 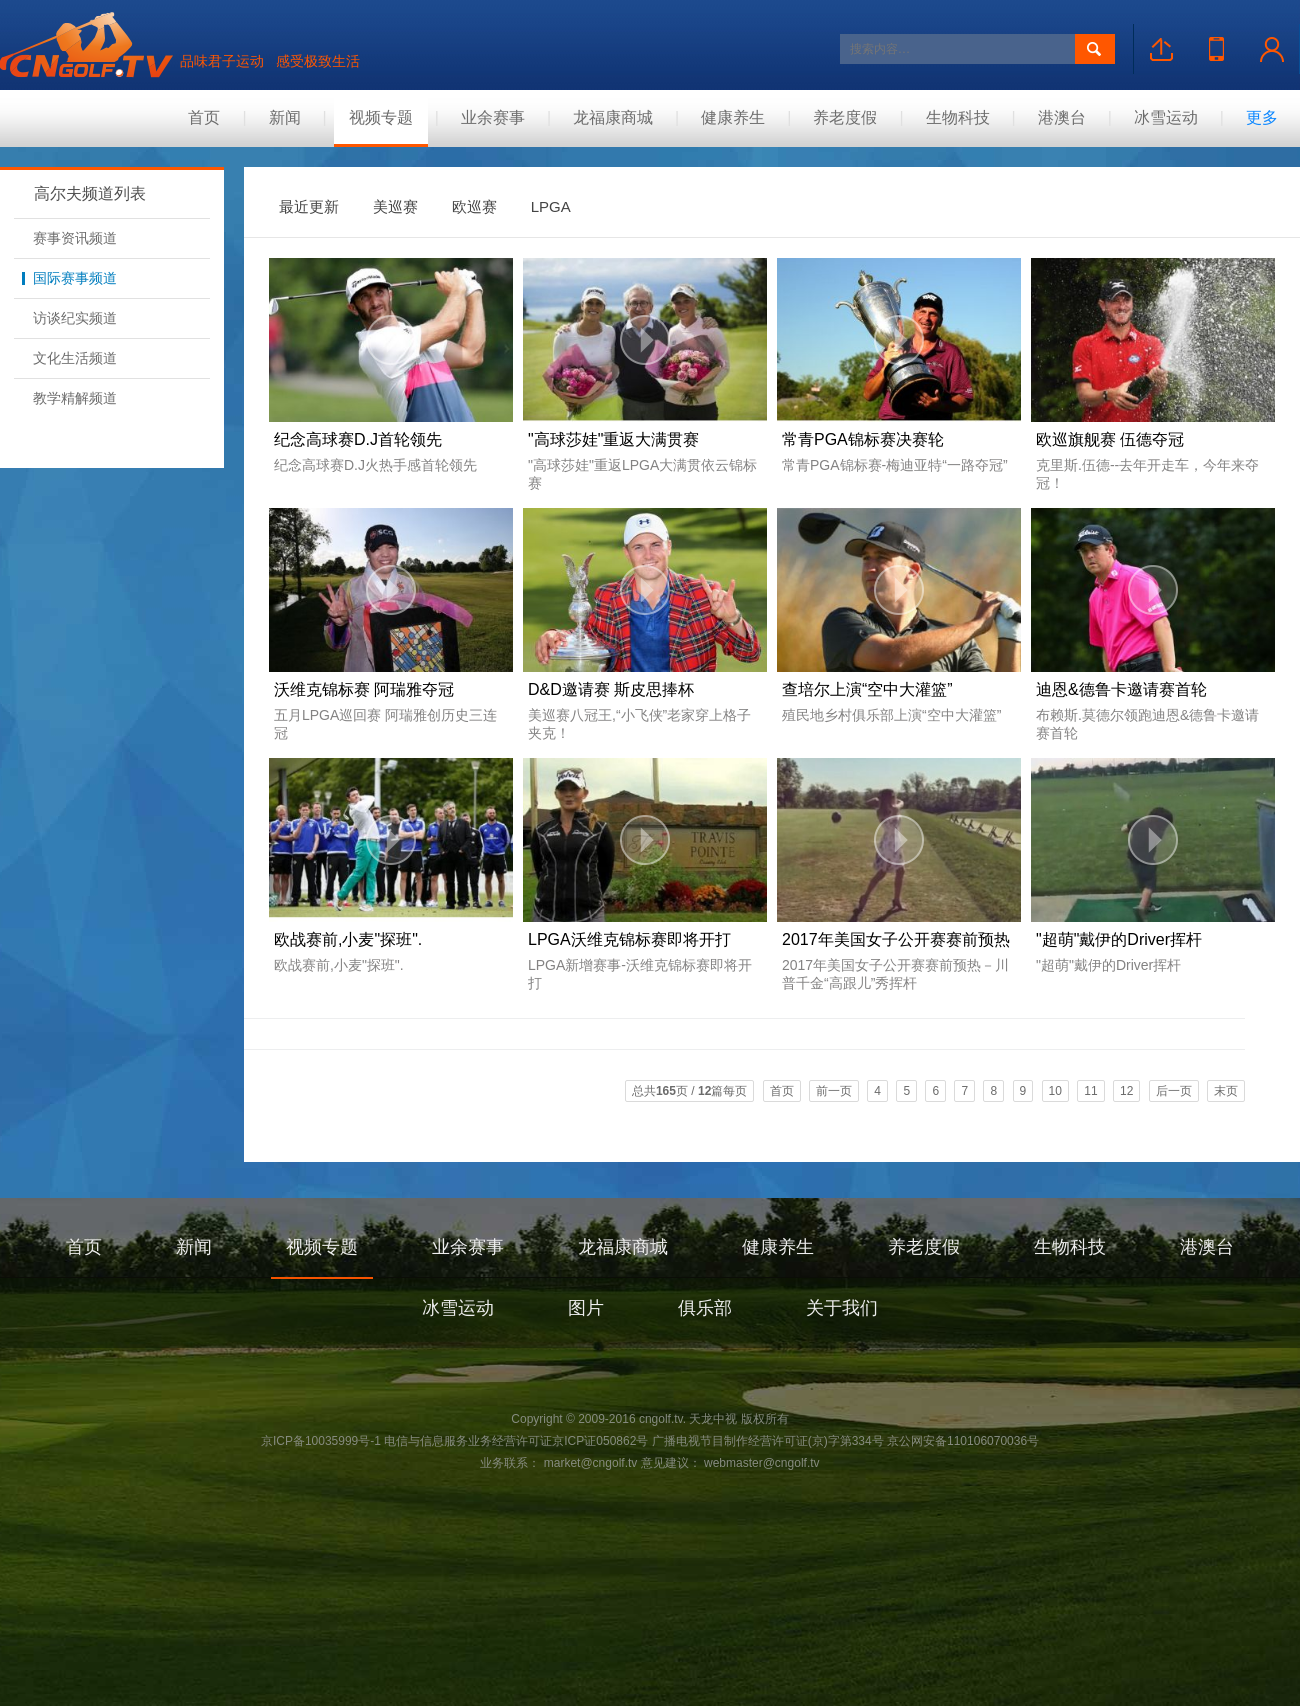 I want to click on 视频专题, so click(x=381, y=117).